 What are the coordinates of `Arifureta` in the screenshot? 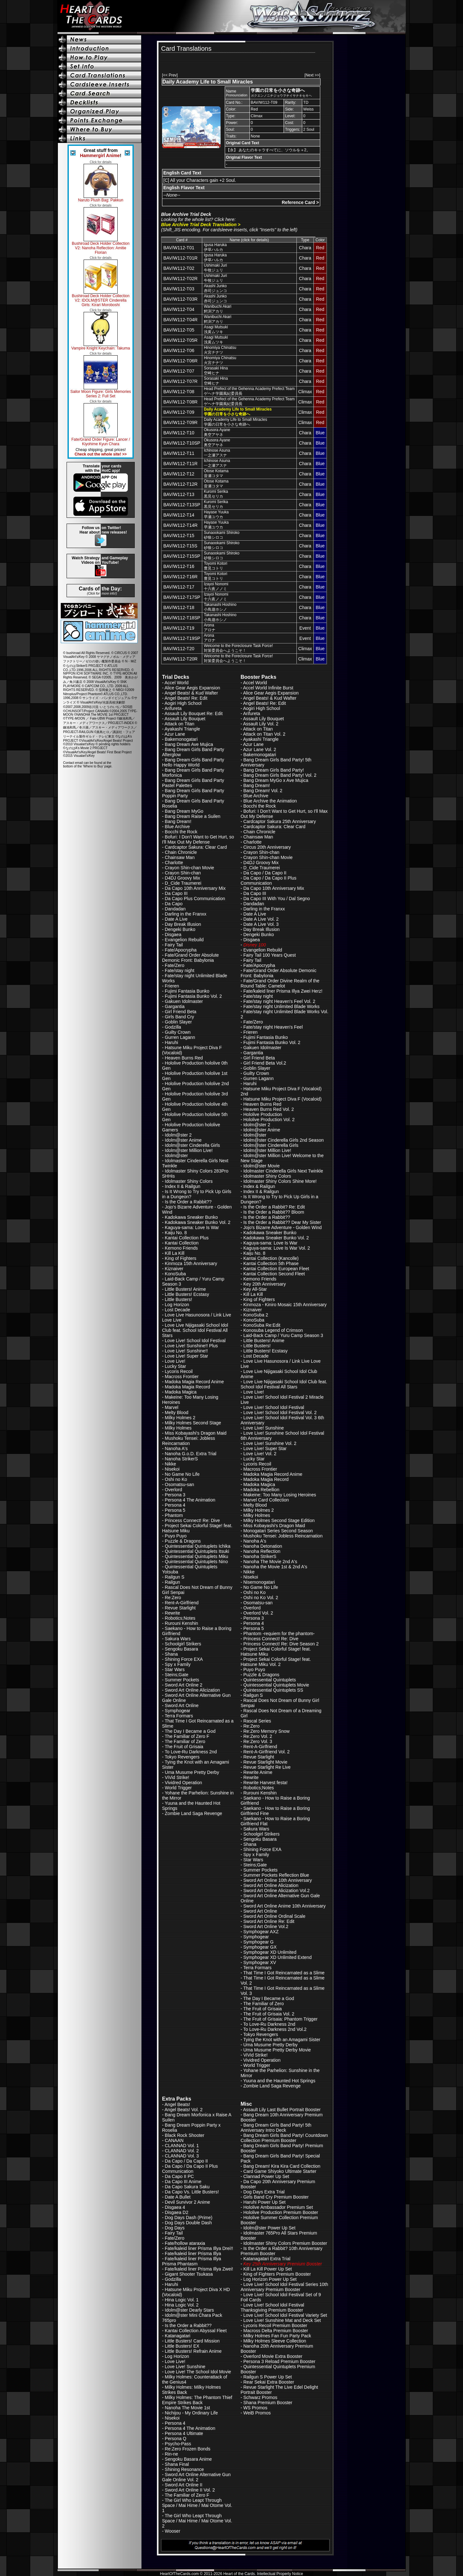 It's located at (173, 708).